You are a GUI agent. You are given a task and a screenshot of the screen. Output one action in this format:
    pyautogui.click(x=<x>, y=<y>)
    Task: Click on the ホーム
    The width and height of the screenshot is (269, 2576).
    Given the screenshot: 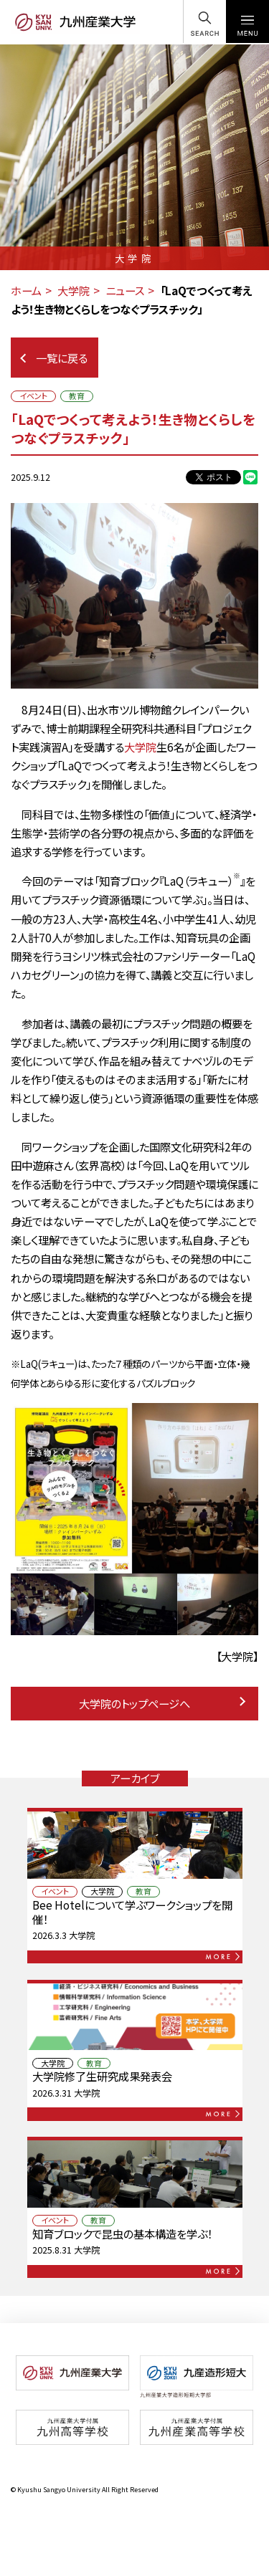 What is the action you would take?
    pyautogui.click(x=26, y=290)
    